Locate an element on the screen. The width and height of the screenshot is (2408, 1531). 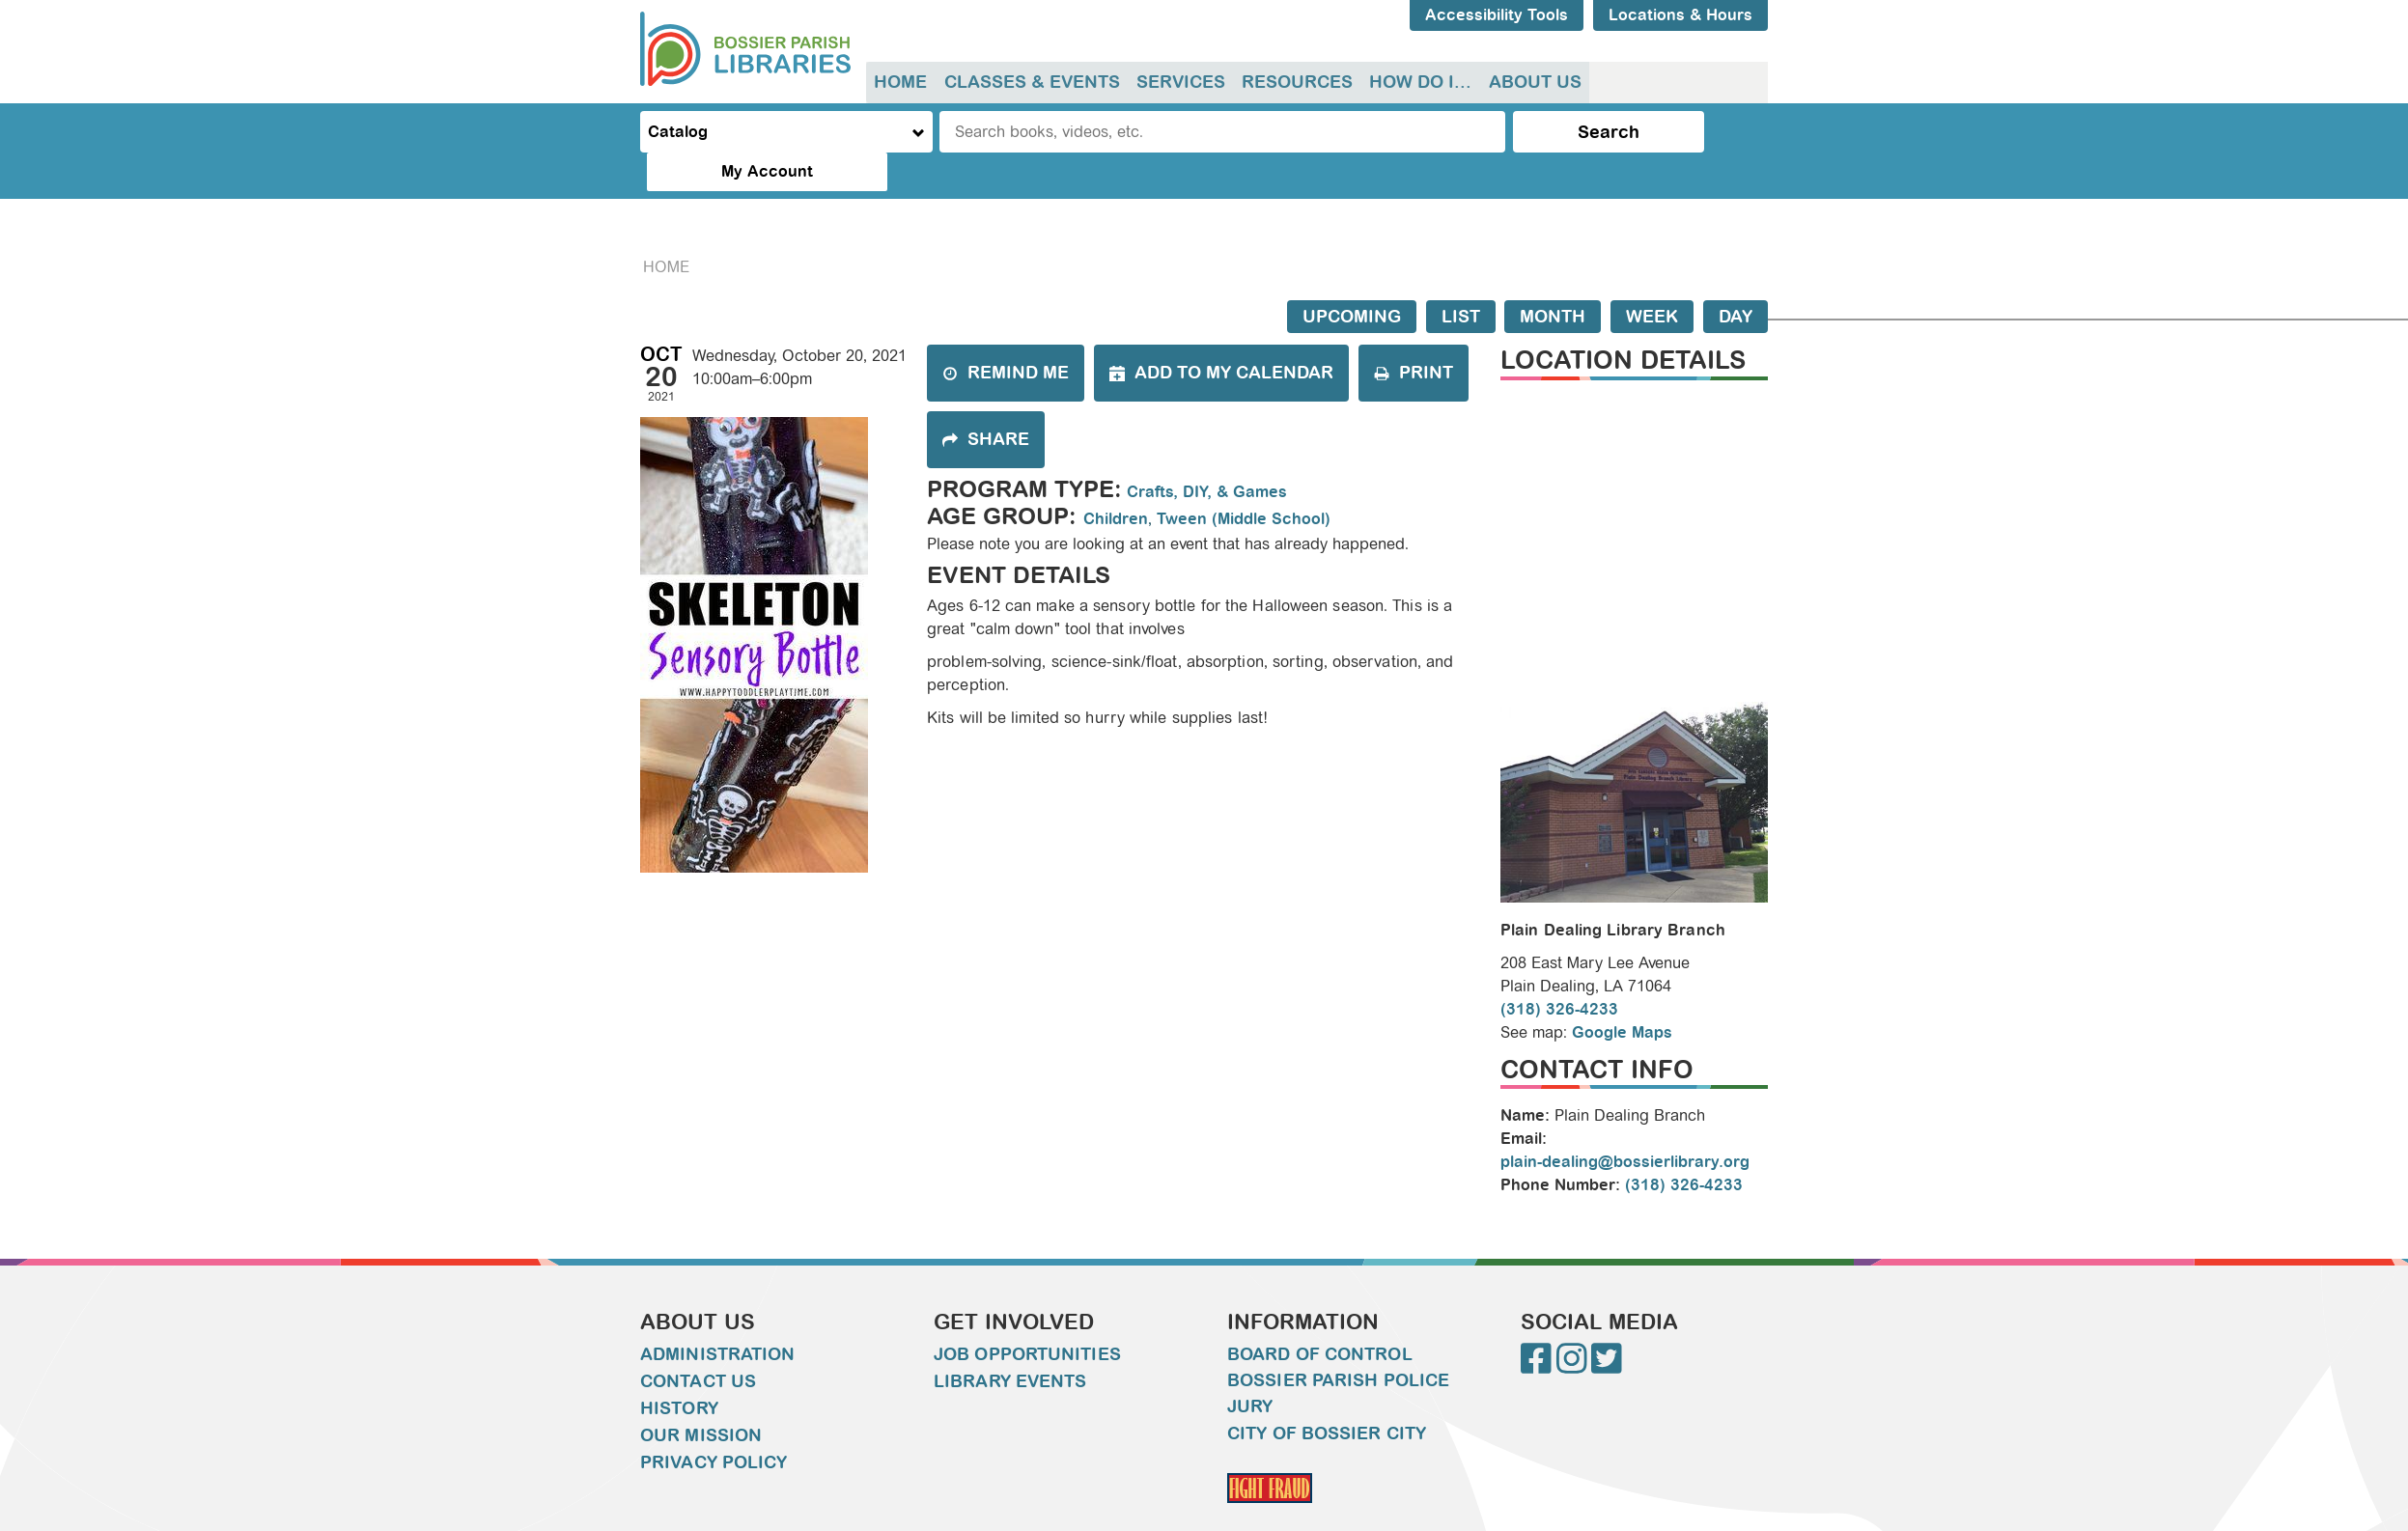
Job Opportunities is located at coordinates (1027, 1315).